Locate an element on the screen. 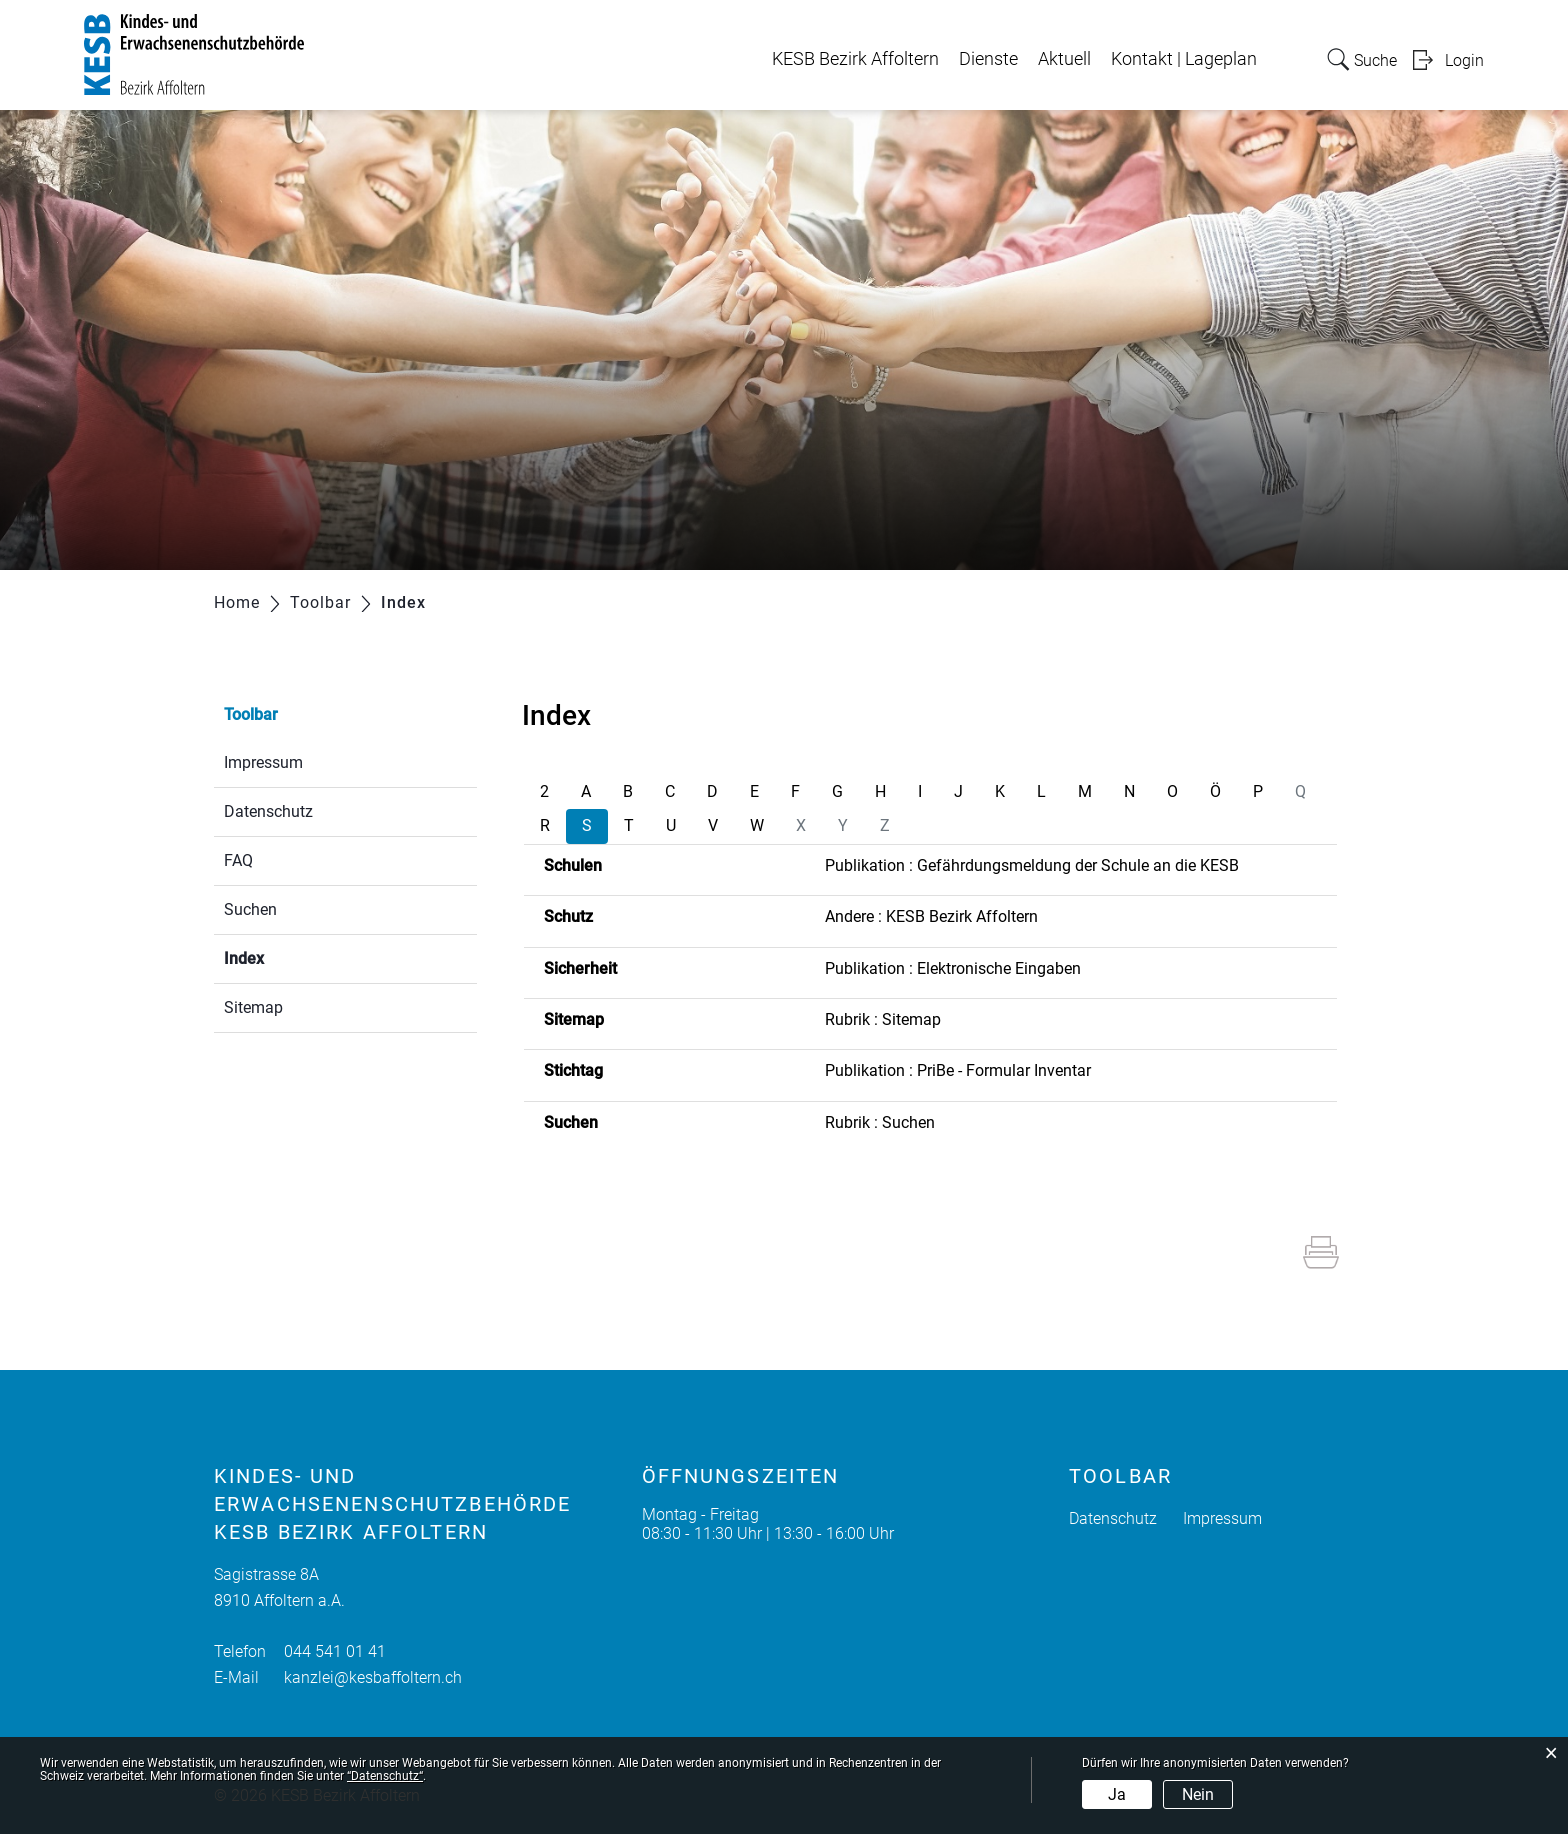  Ja is located at coordinates (1117, 1794).